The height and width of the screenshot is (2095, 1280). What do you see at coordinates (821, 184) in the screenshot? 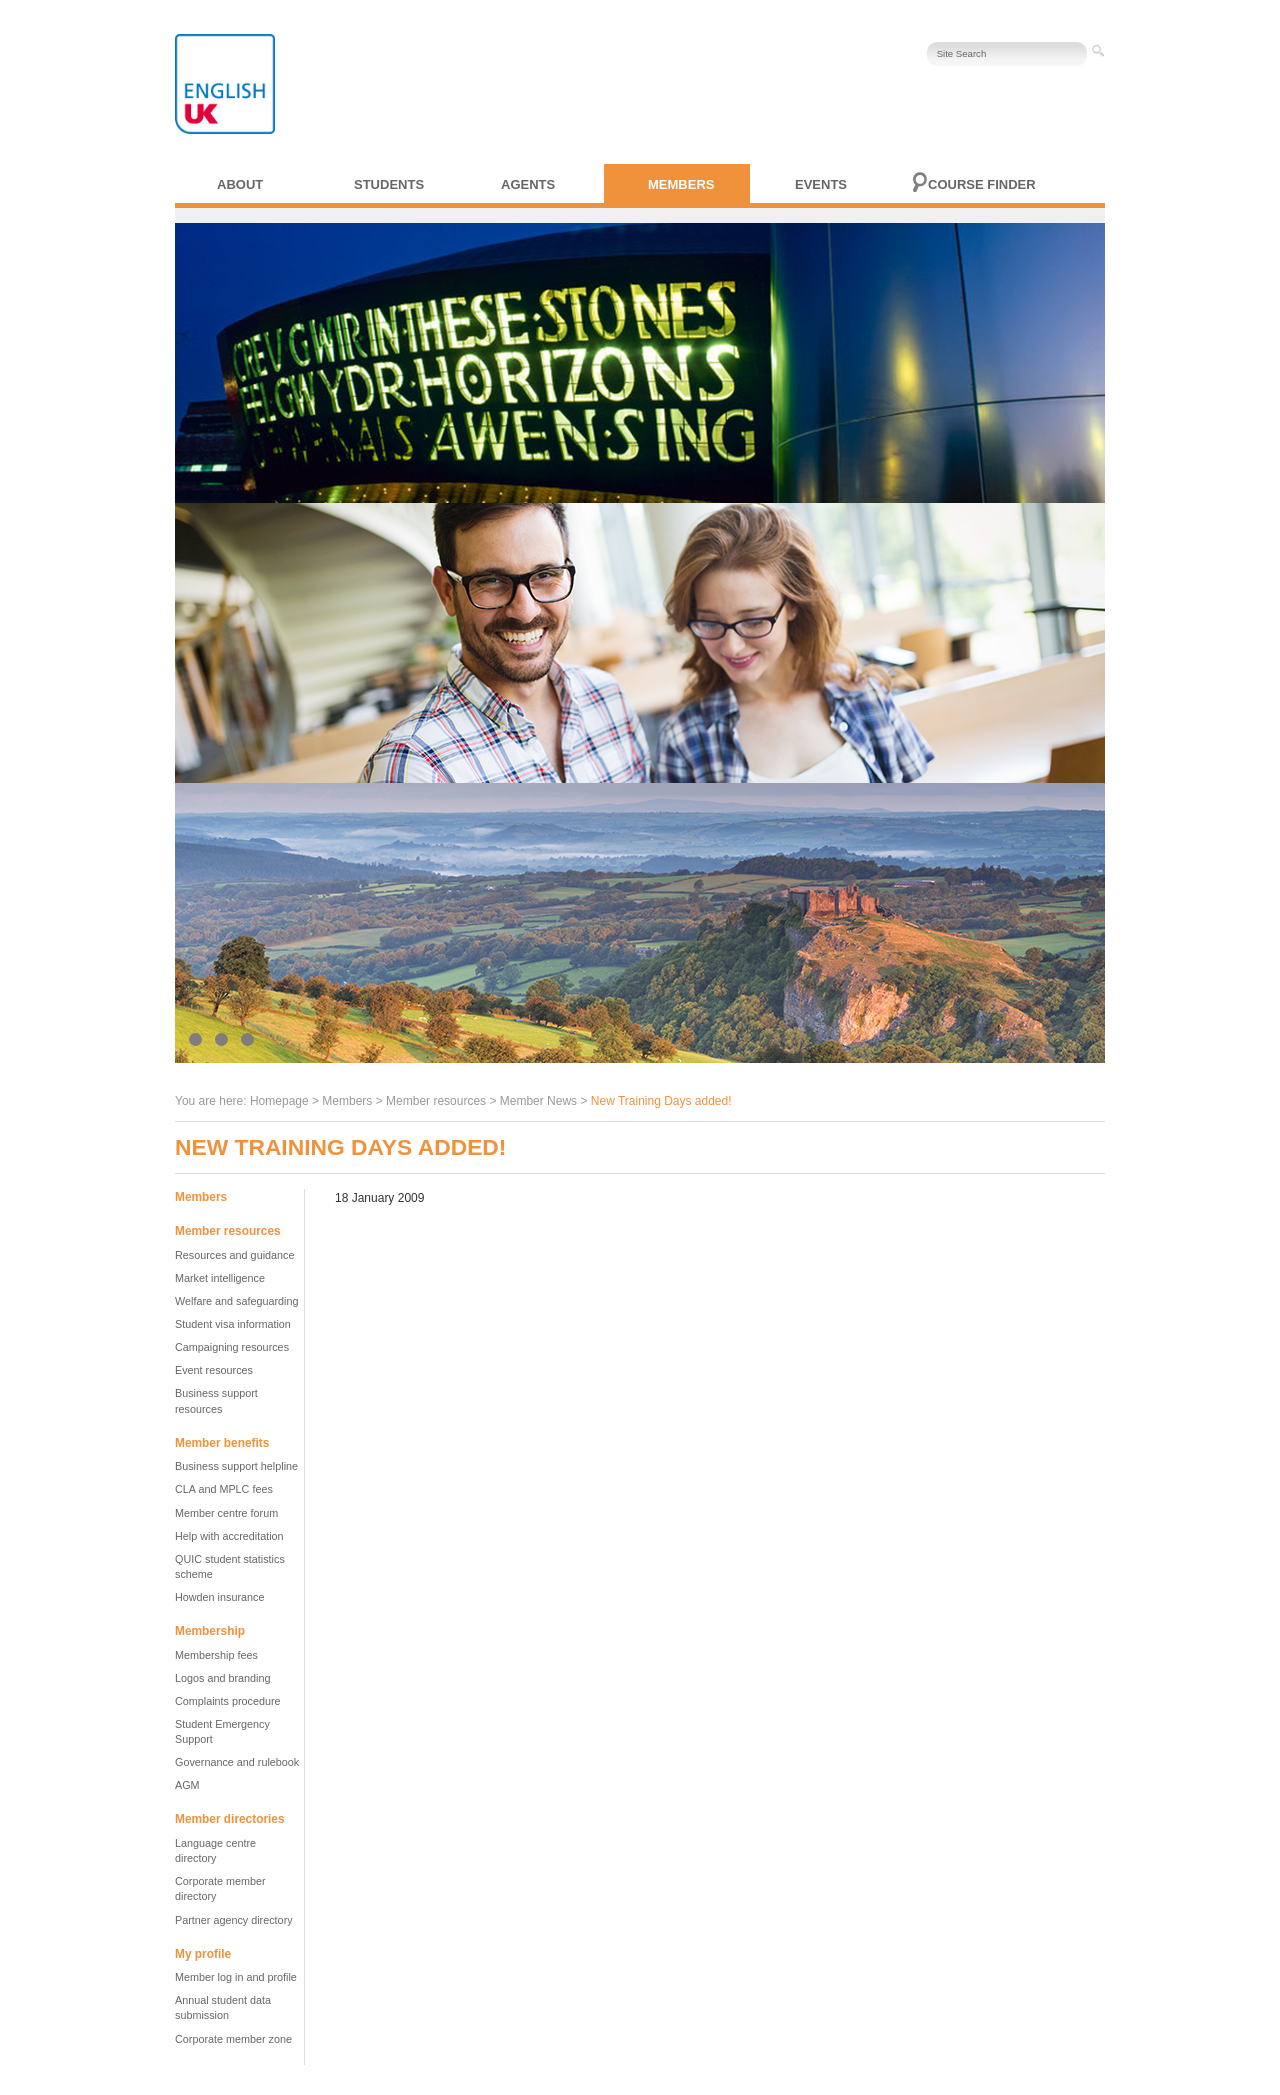
I see `Events` at bounding box center [821, 184].